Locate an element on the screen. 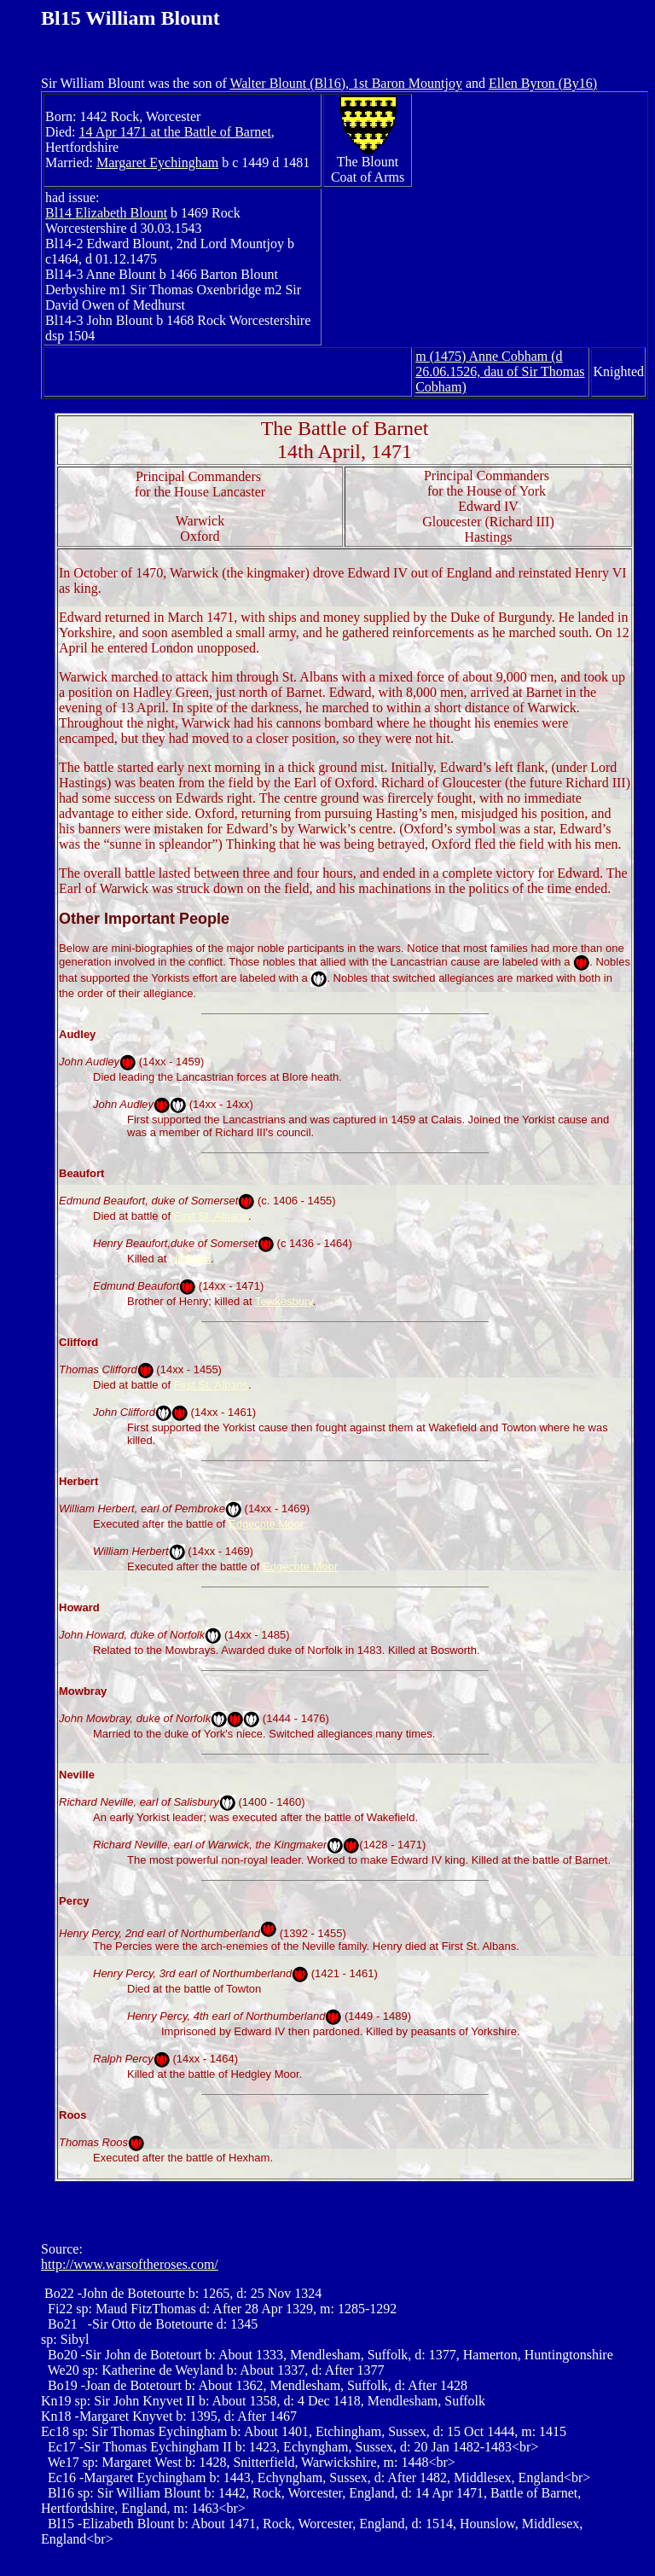 Image resolution: width=655 pixels, height=2576 pixels. Ellen Byron (By16) is located at coordinates (543, 83).